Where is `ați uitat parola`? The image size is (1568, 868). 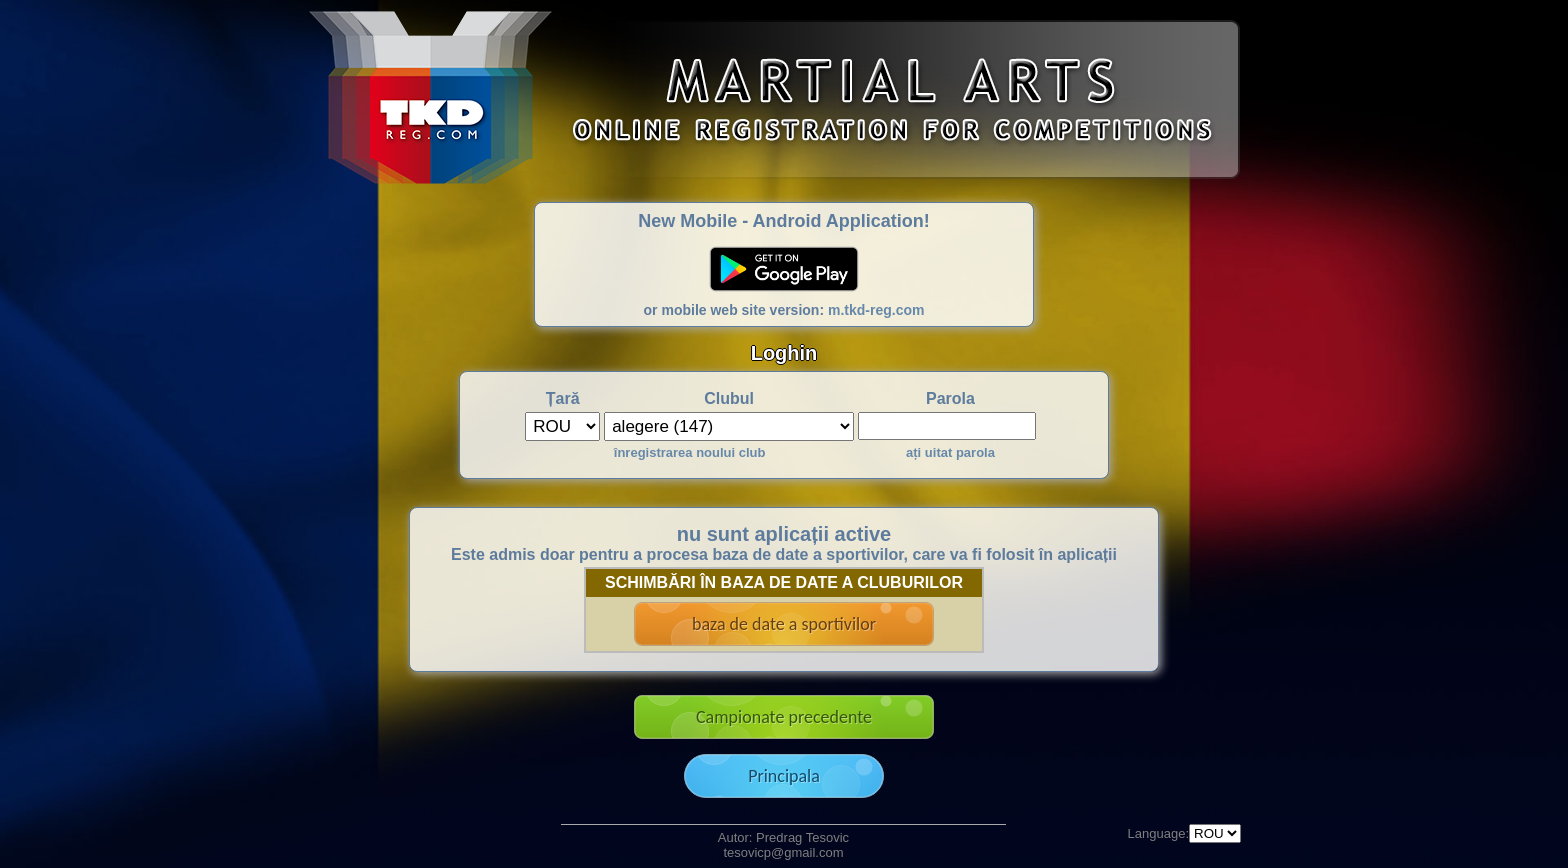 ați uitat parola is located at coordinates (950, 452).